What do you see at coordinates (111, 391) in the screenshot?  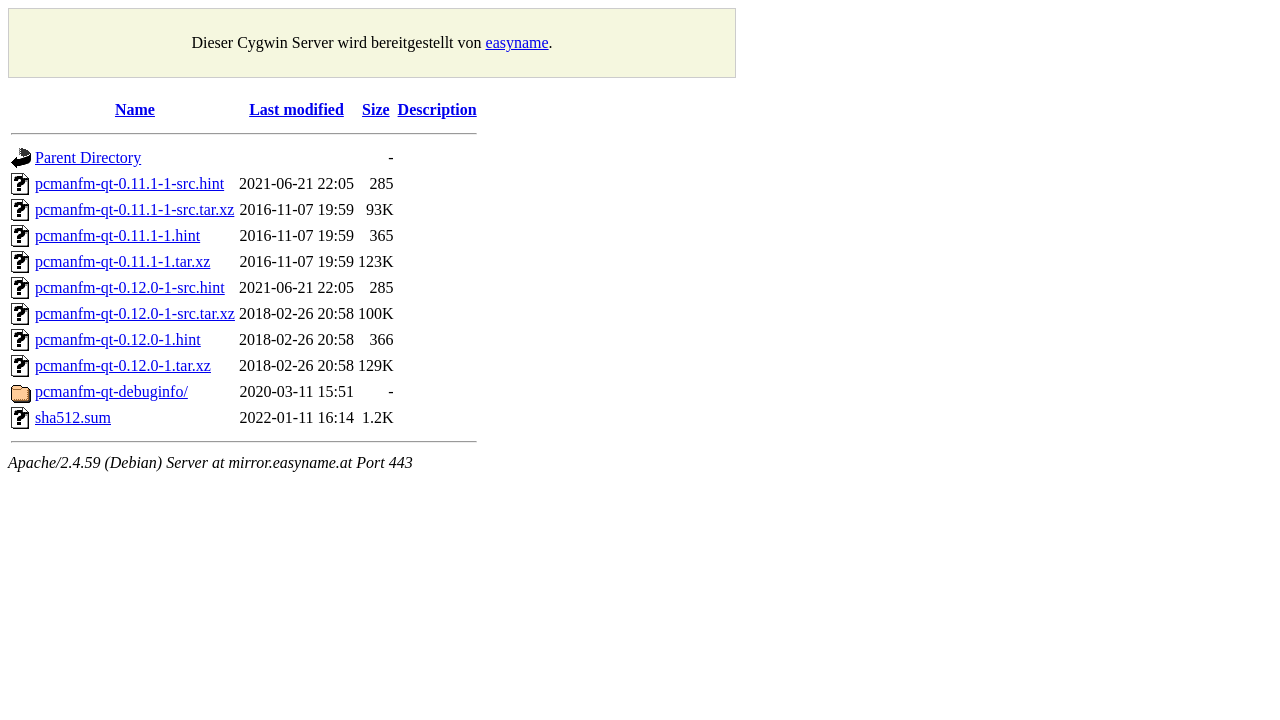 I see `pcmanfm-qt-debuginfo/` at bounding box center [111, 391].